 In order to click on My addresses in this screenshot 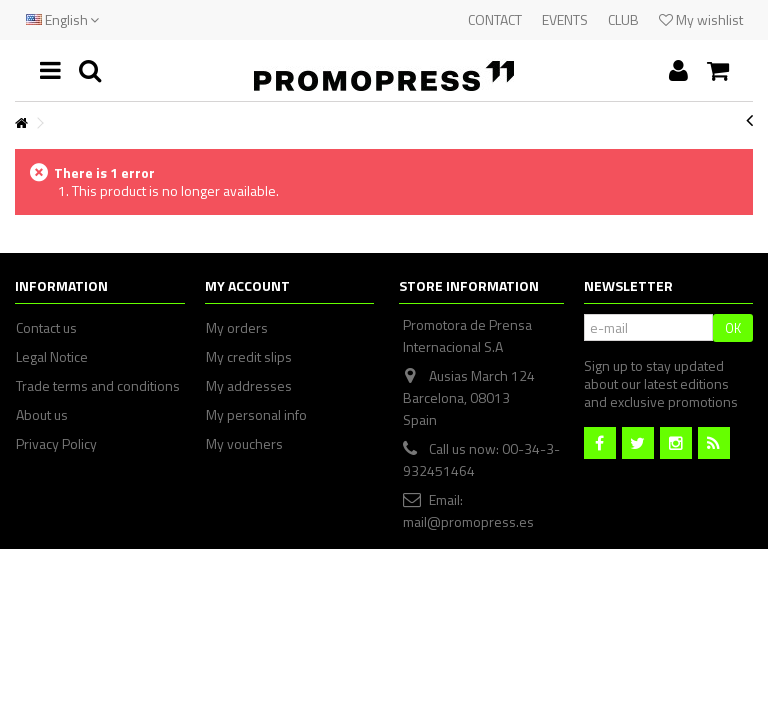, I will do `click(249, 386)`.